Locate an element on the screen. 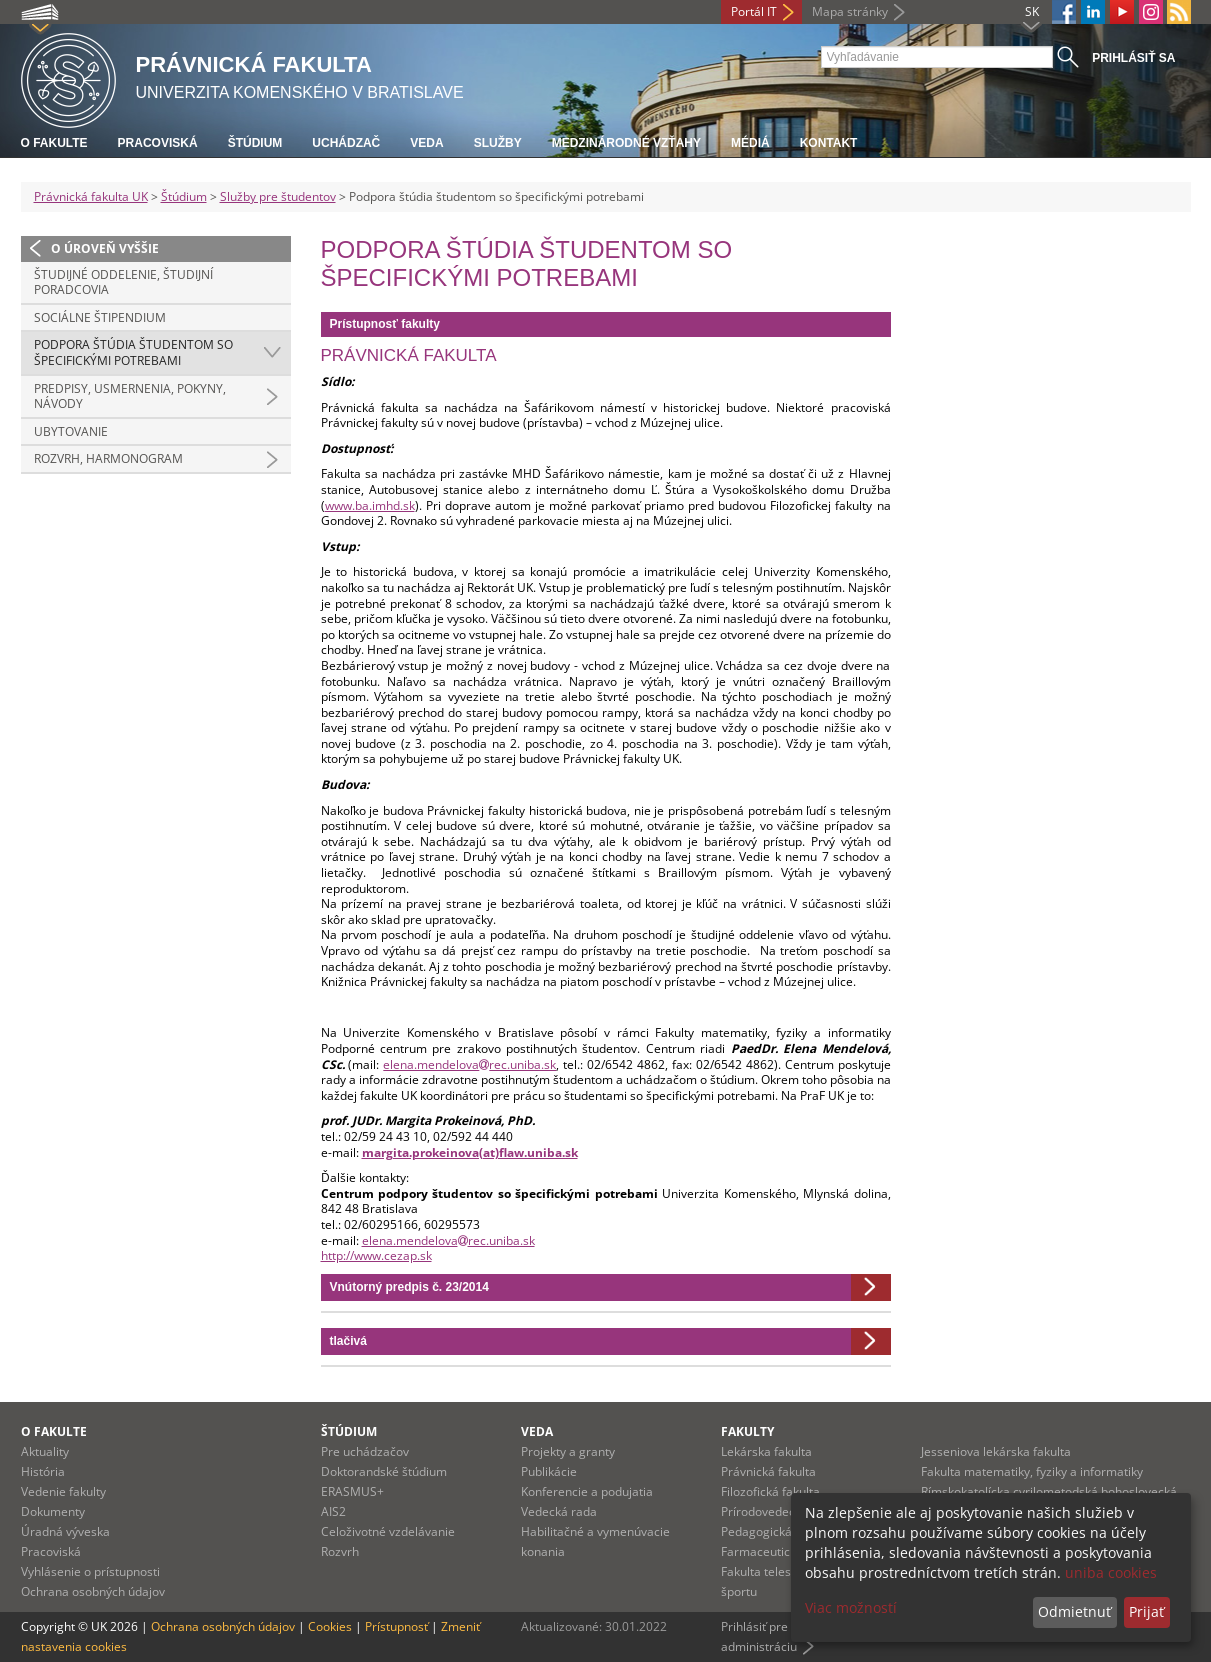 The image size is (1211, 1662). O úroveň vyššie is located at coordinates (105, 248).